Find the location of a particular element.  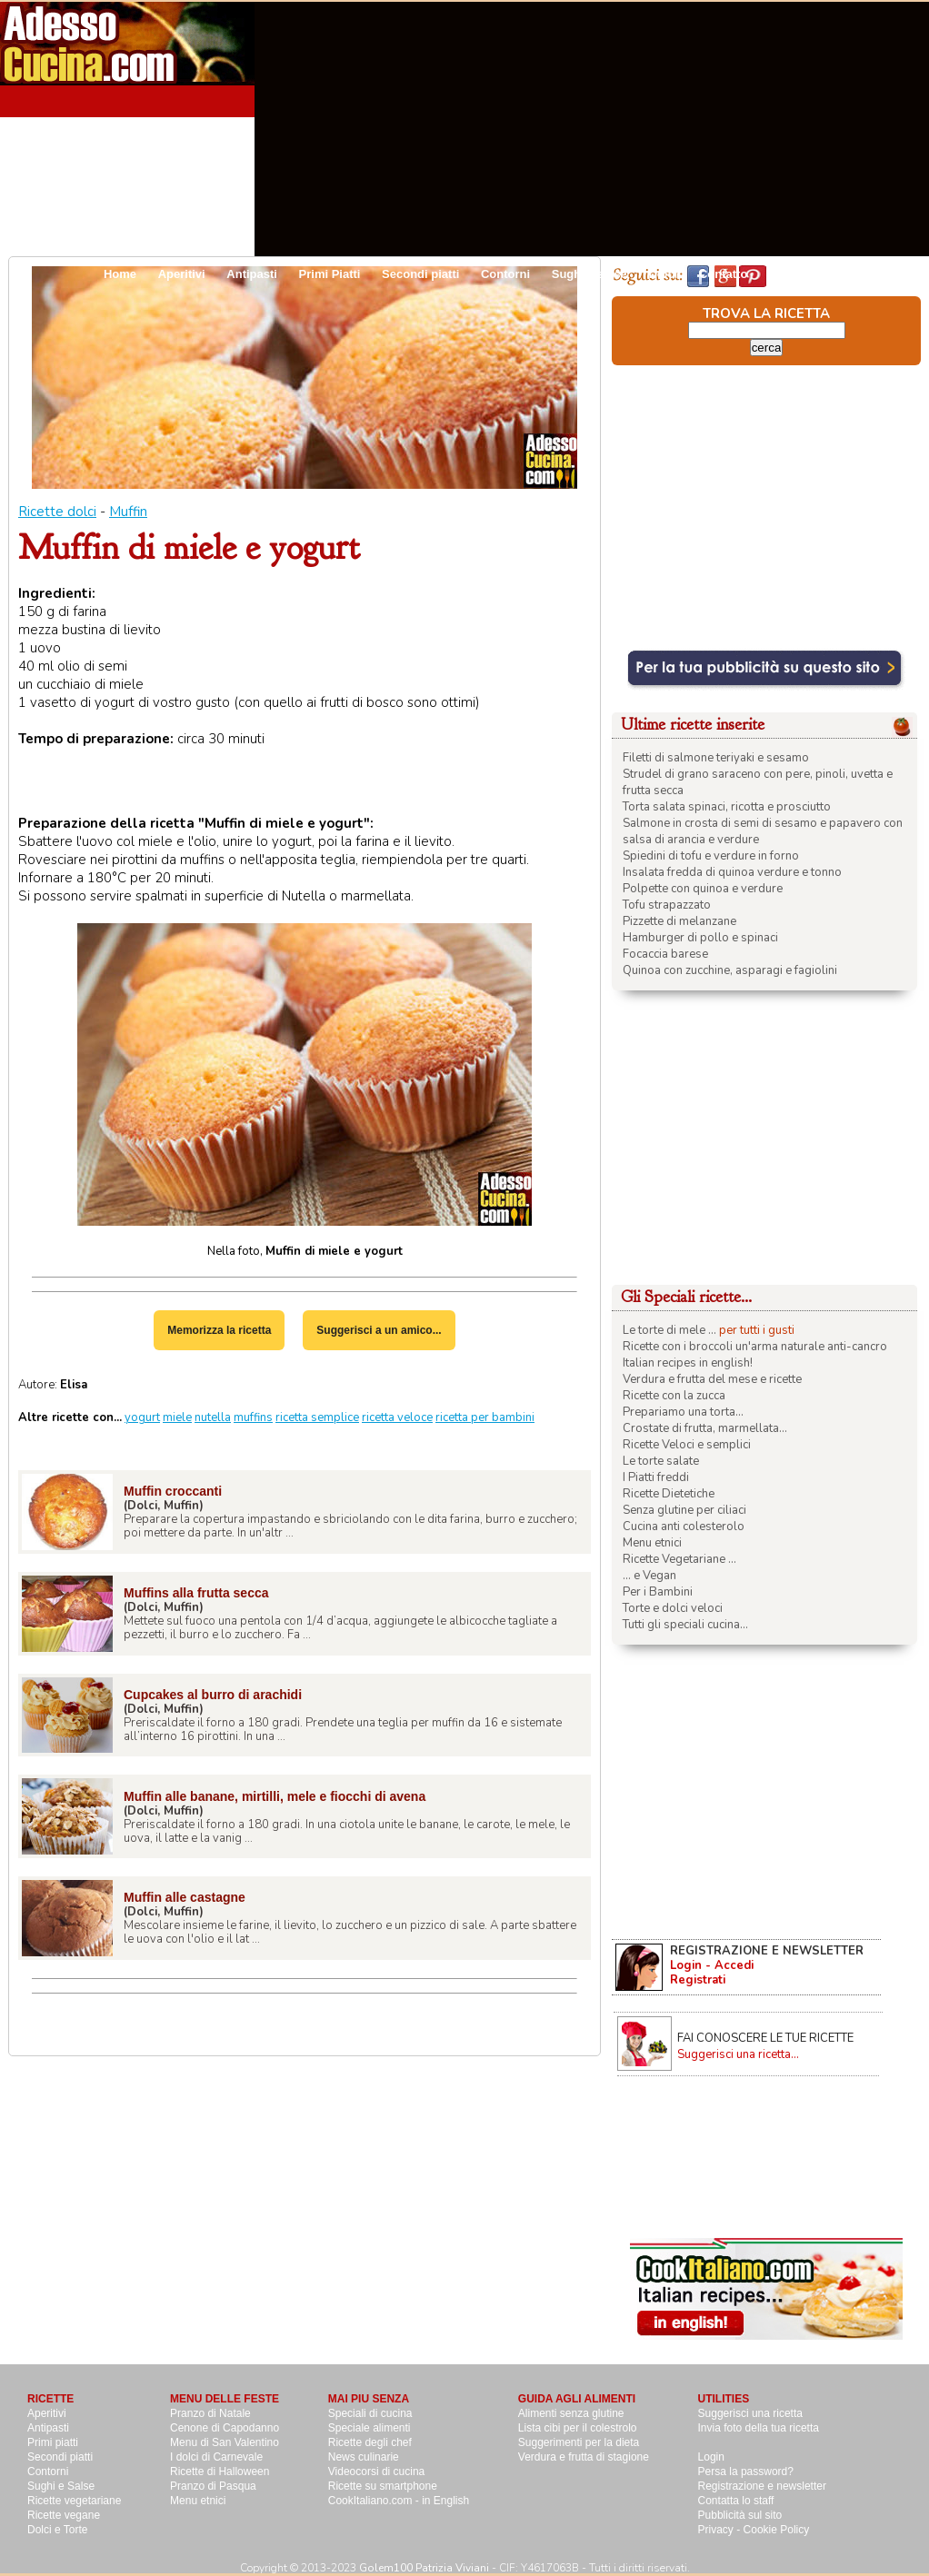

Spiedini di tofu e verdure in forno is located at coordinates (711, 856).